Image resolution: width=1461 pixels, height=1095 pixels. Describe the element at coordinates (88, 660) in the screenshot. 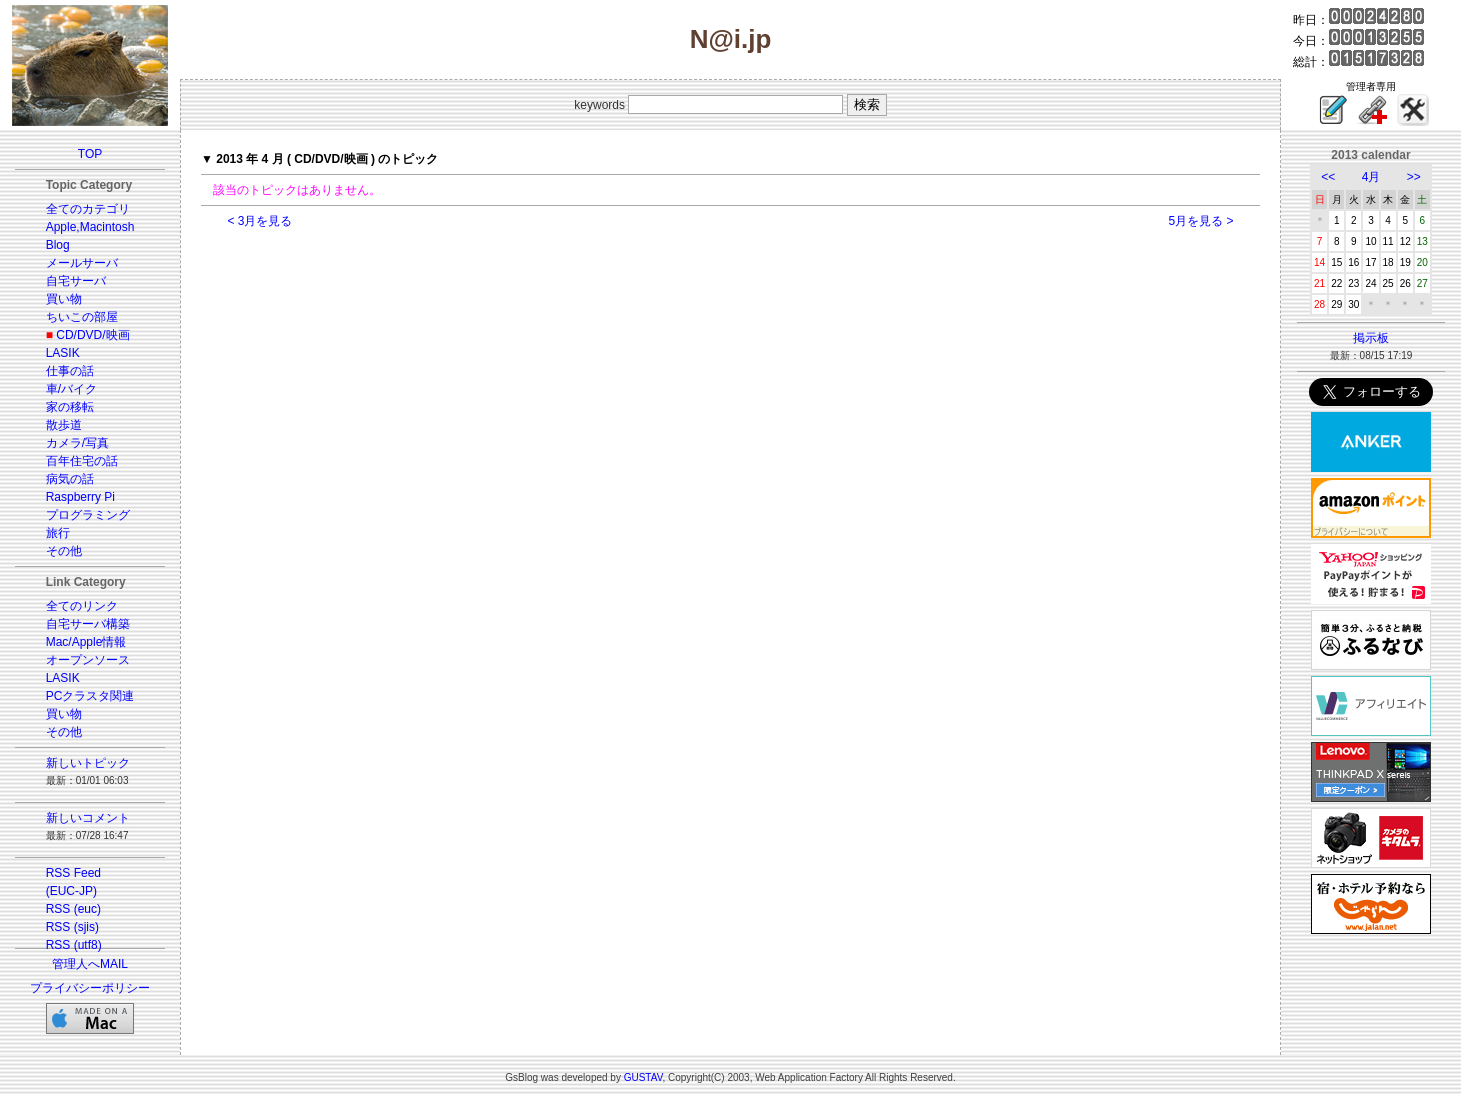

I see `オープンソース` at that location.